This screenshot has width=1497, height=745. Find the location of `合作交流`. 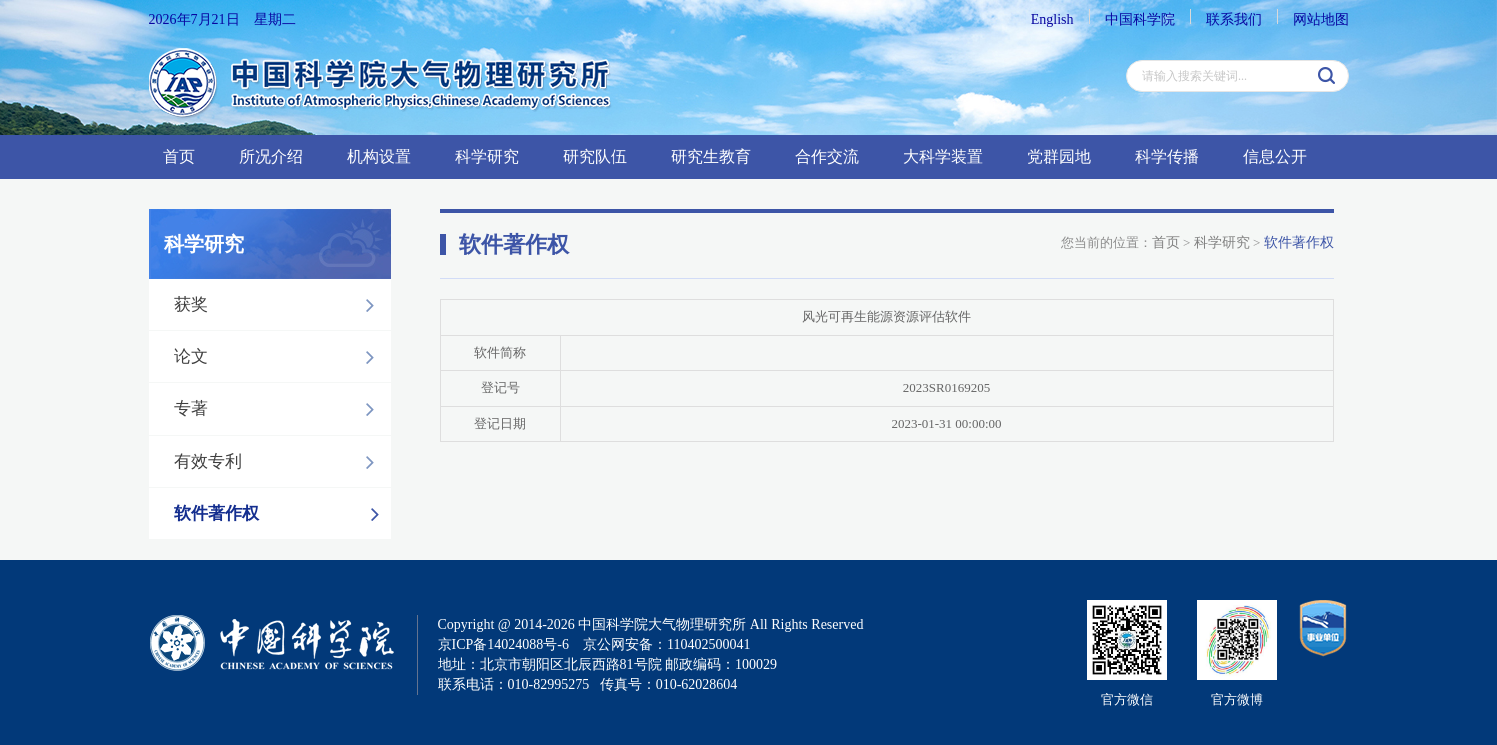

合作交流 is located at coordinates (827, 156).